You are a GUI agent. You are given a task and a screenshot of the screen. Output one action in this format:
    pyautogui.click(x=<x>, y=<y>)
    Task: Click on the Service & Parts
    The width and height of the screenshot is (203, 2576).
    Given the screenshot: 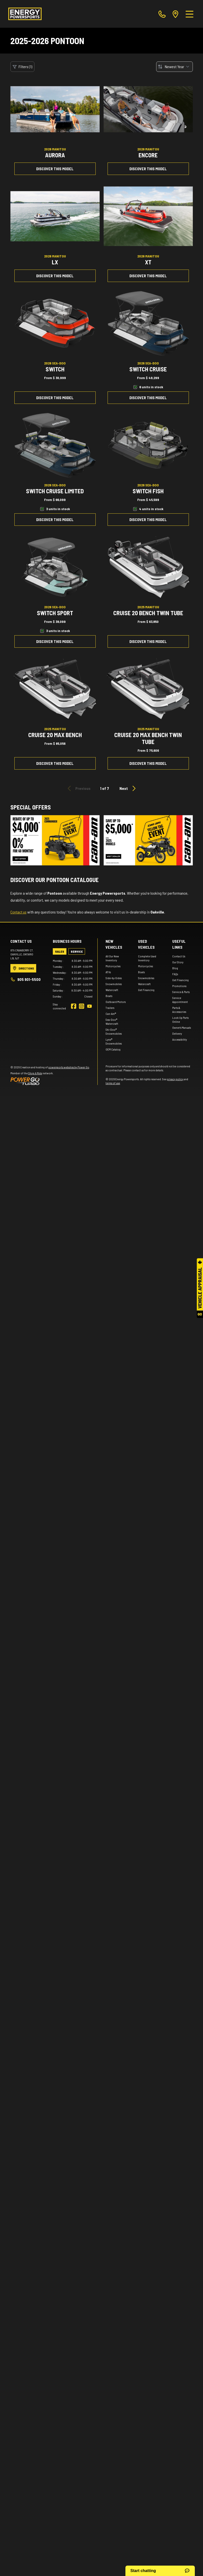 What is the action you would take?
    pyautogui.click(x=181, y=992)
    